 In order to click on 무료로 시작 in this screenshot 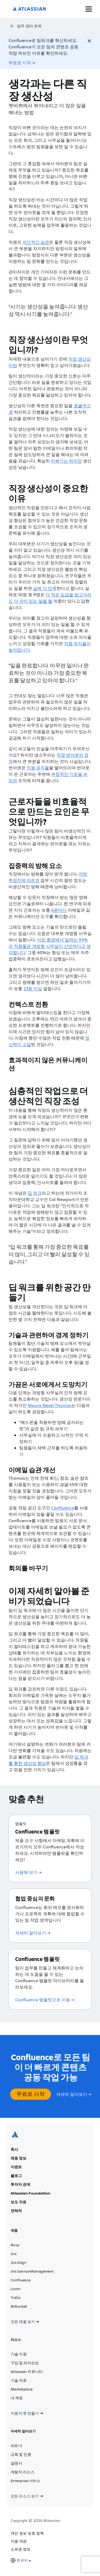, I will do `click(31, 2093)`.